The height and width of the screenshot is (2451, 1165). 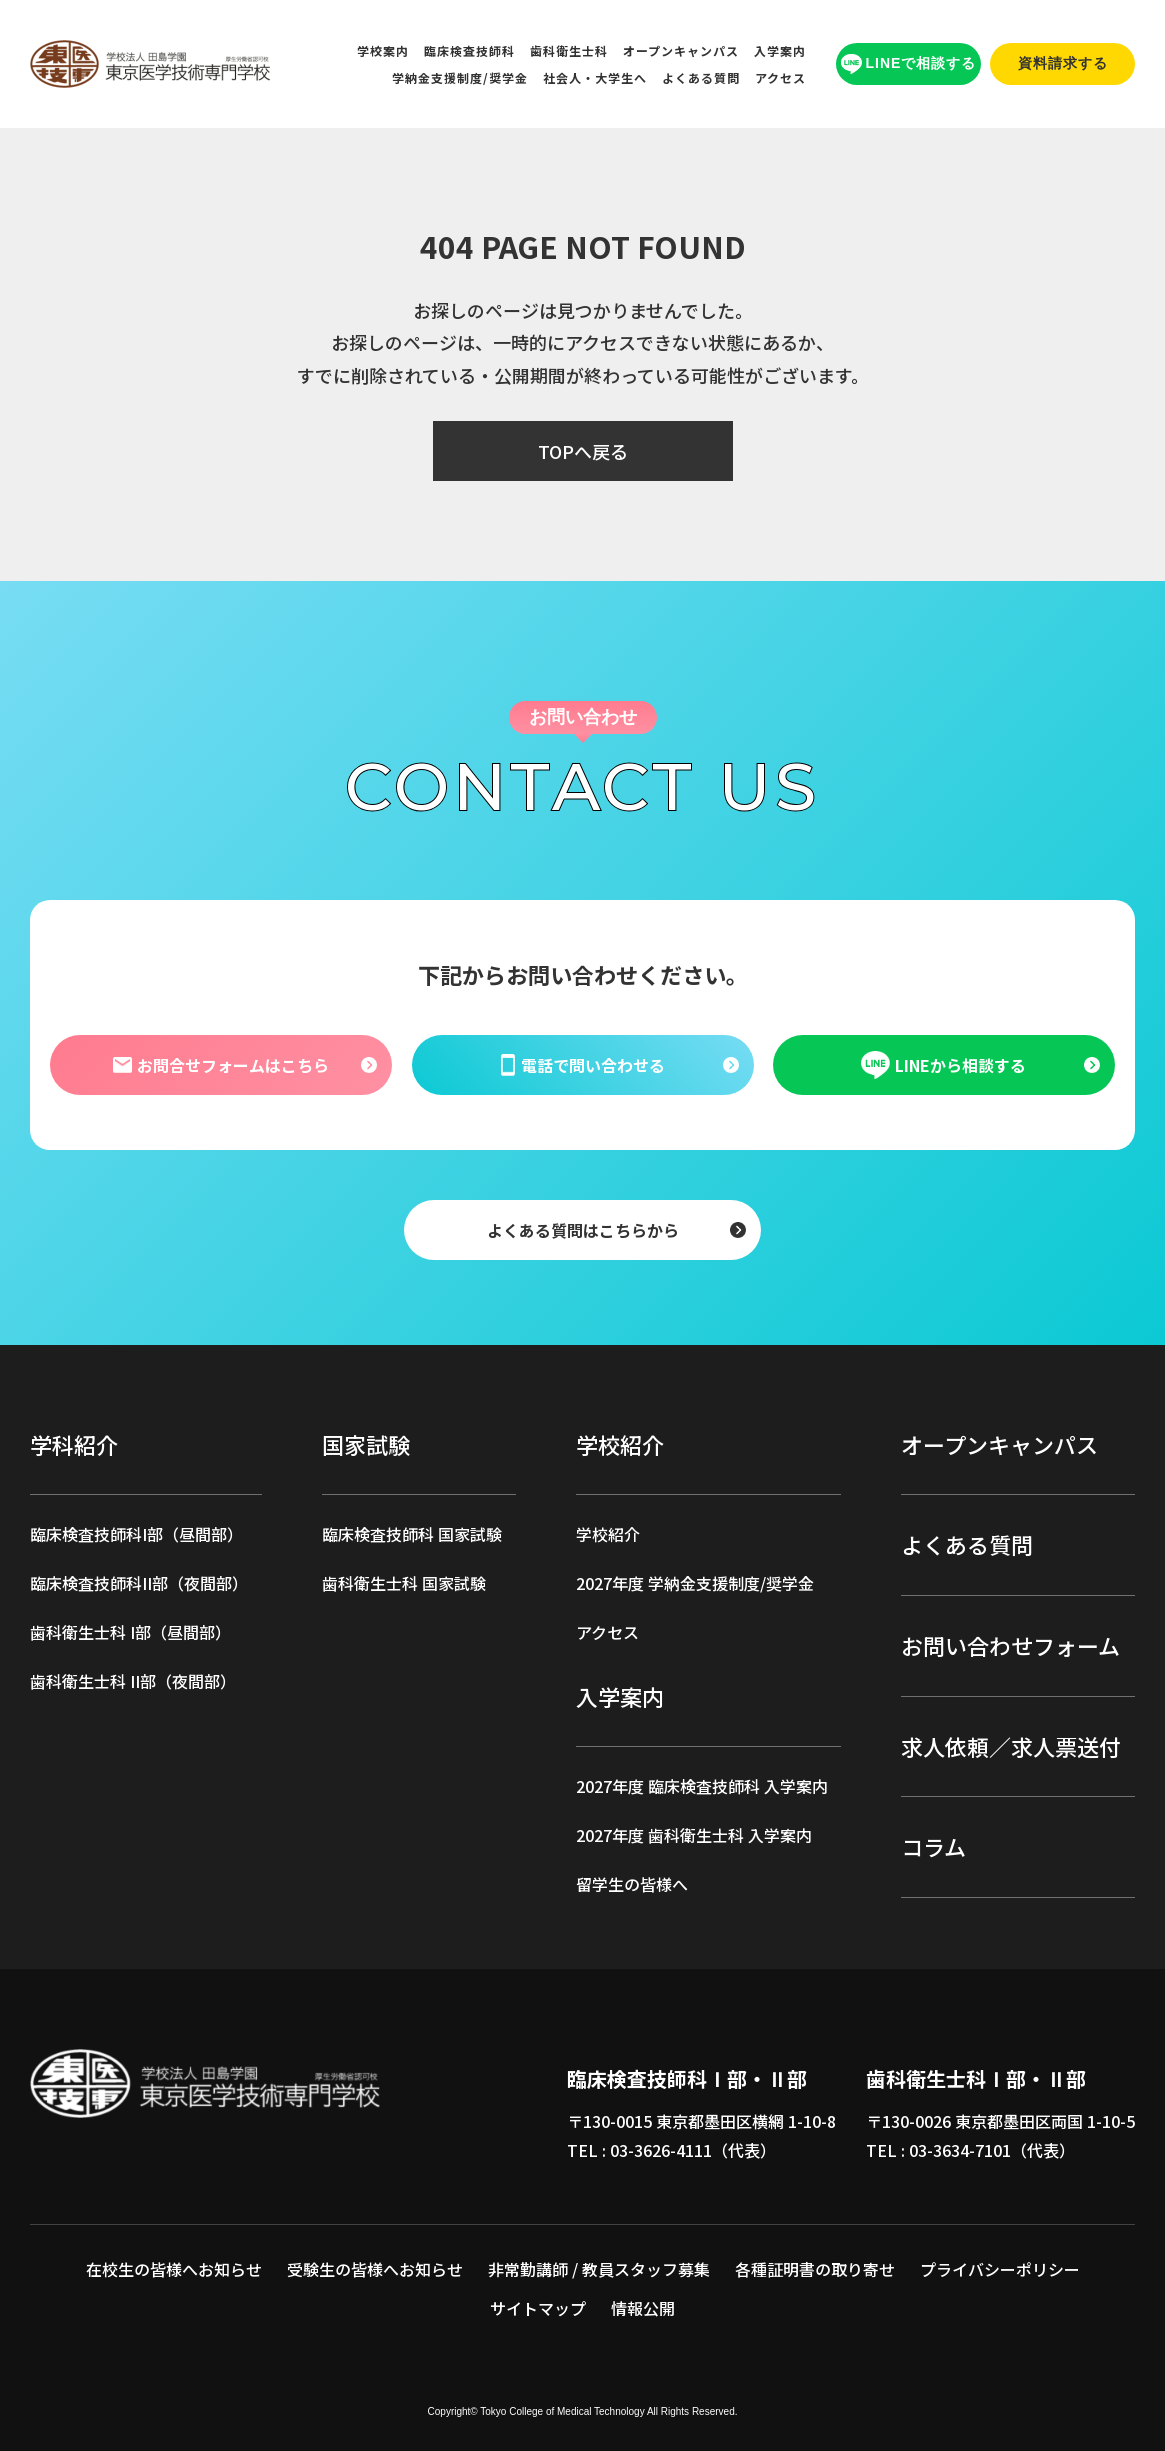 What do you see at coordinates (383, 50) in the screenshot?
I see `学校案内` at bounding box center [383, 50].